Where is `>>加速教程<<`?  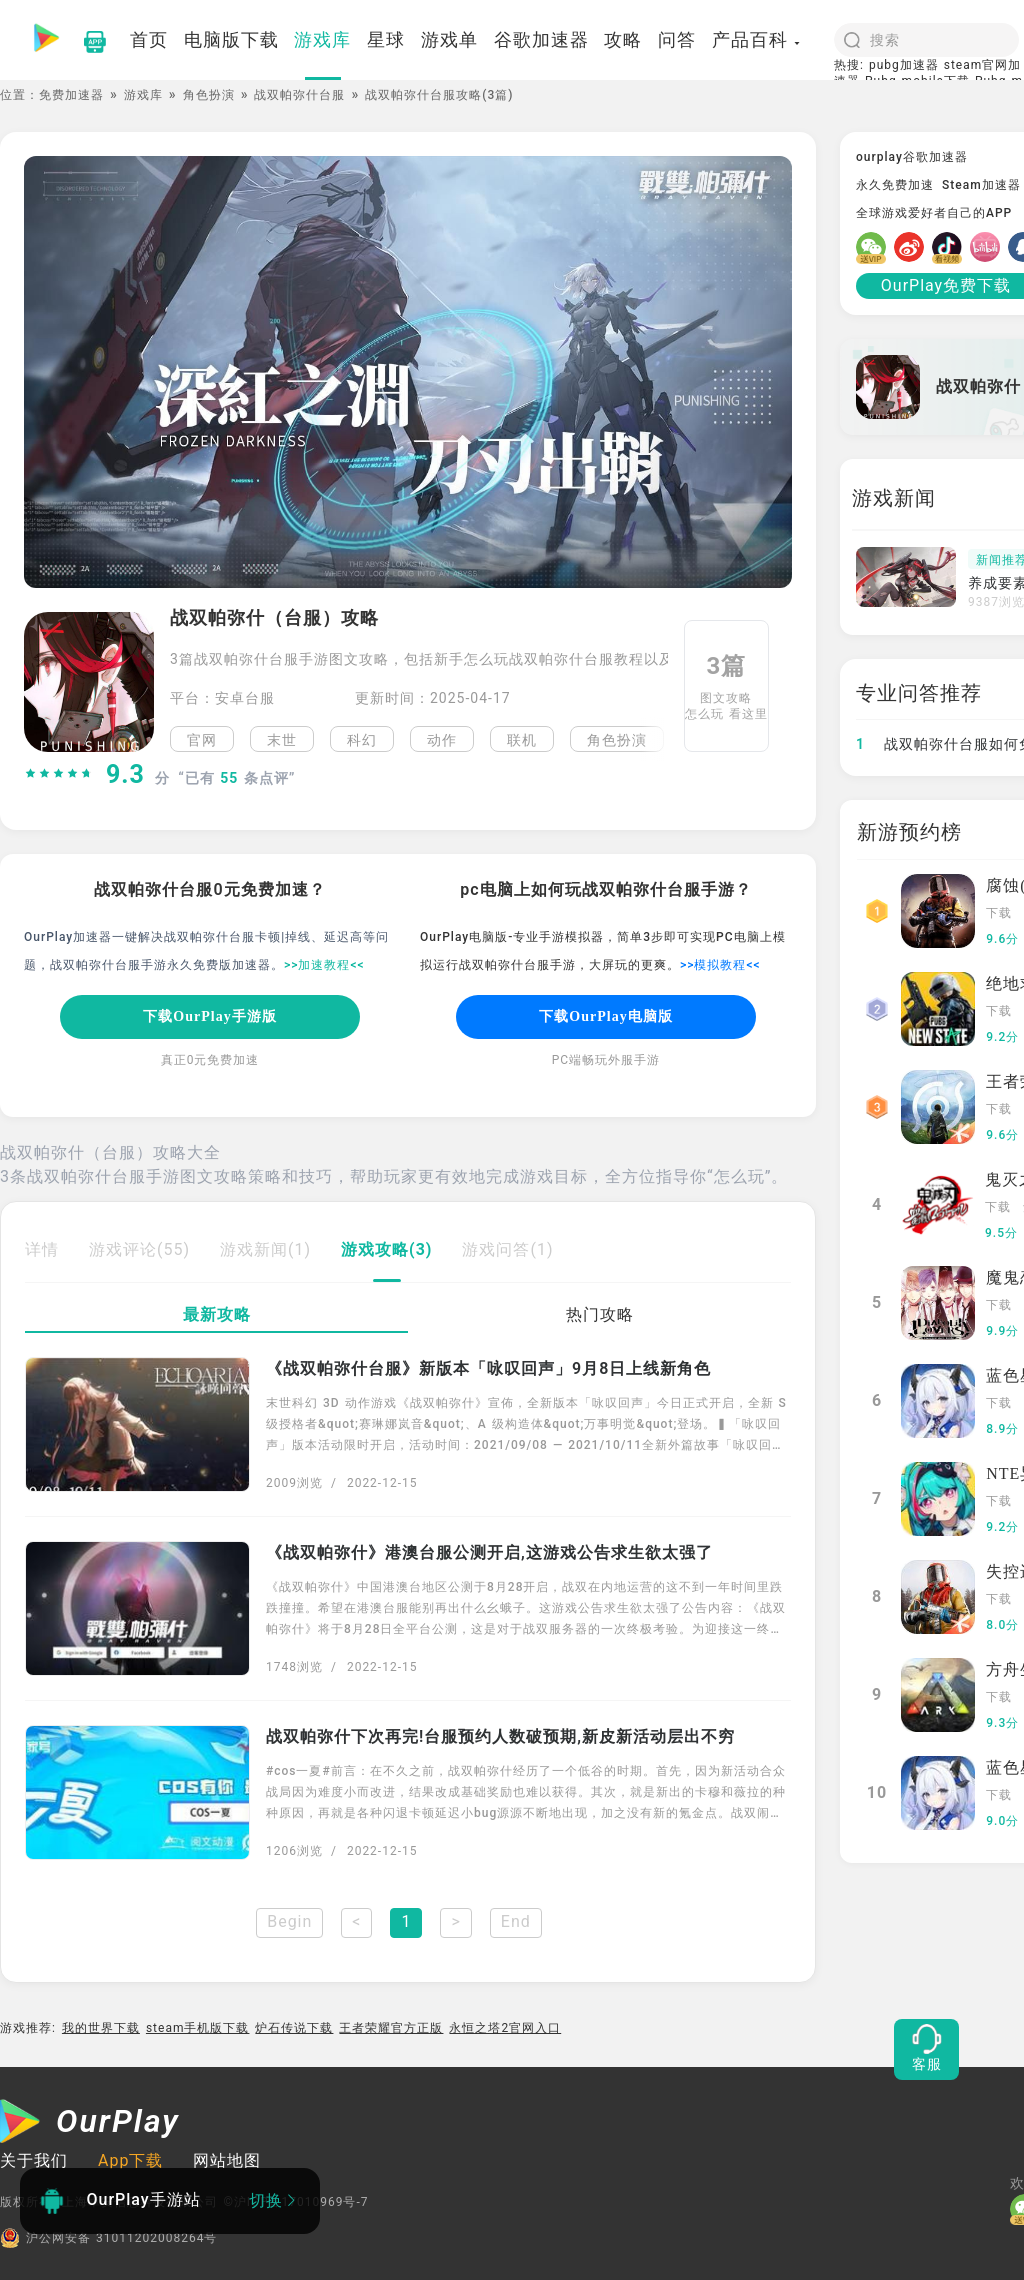 >>加速教程<< is located at coordinates (324, 965).